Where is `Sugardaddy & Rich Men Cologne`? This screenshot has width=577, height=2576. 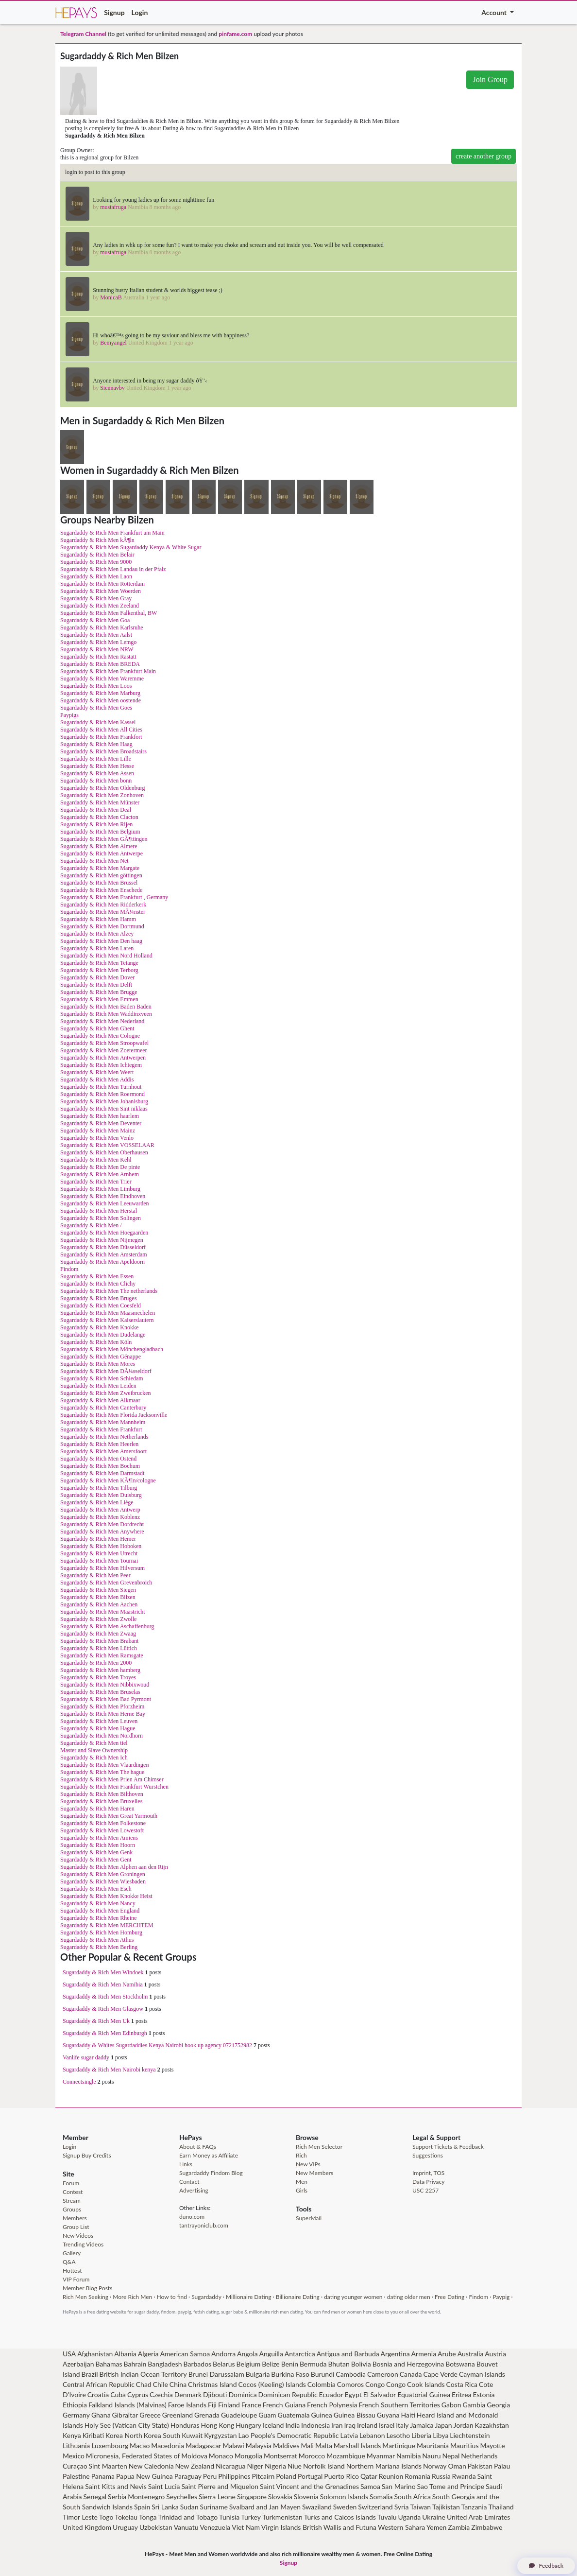
Sugardaddy & Rich Men Cologne is located at coordinates (100, 1035).